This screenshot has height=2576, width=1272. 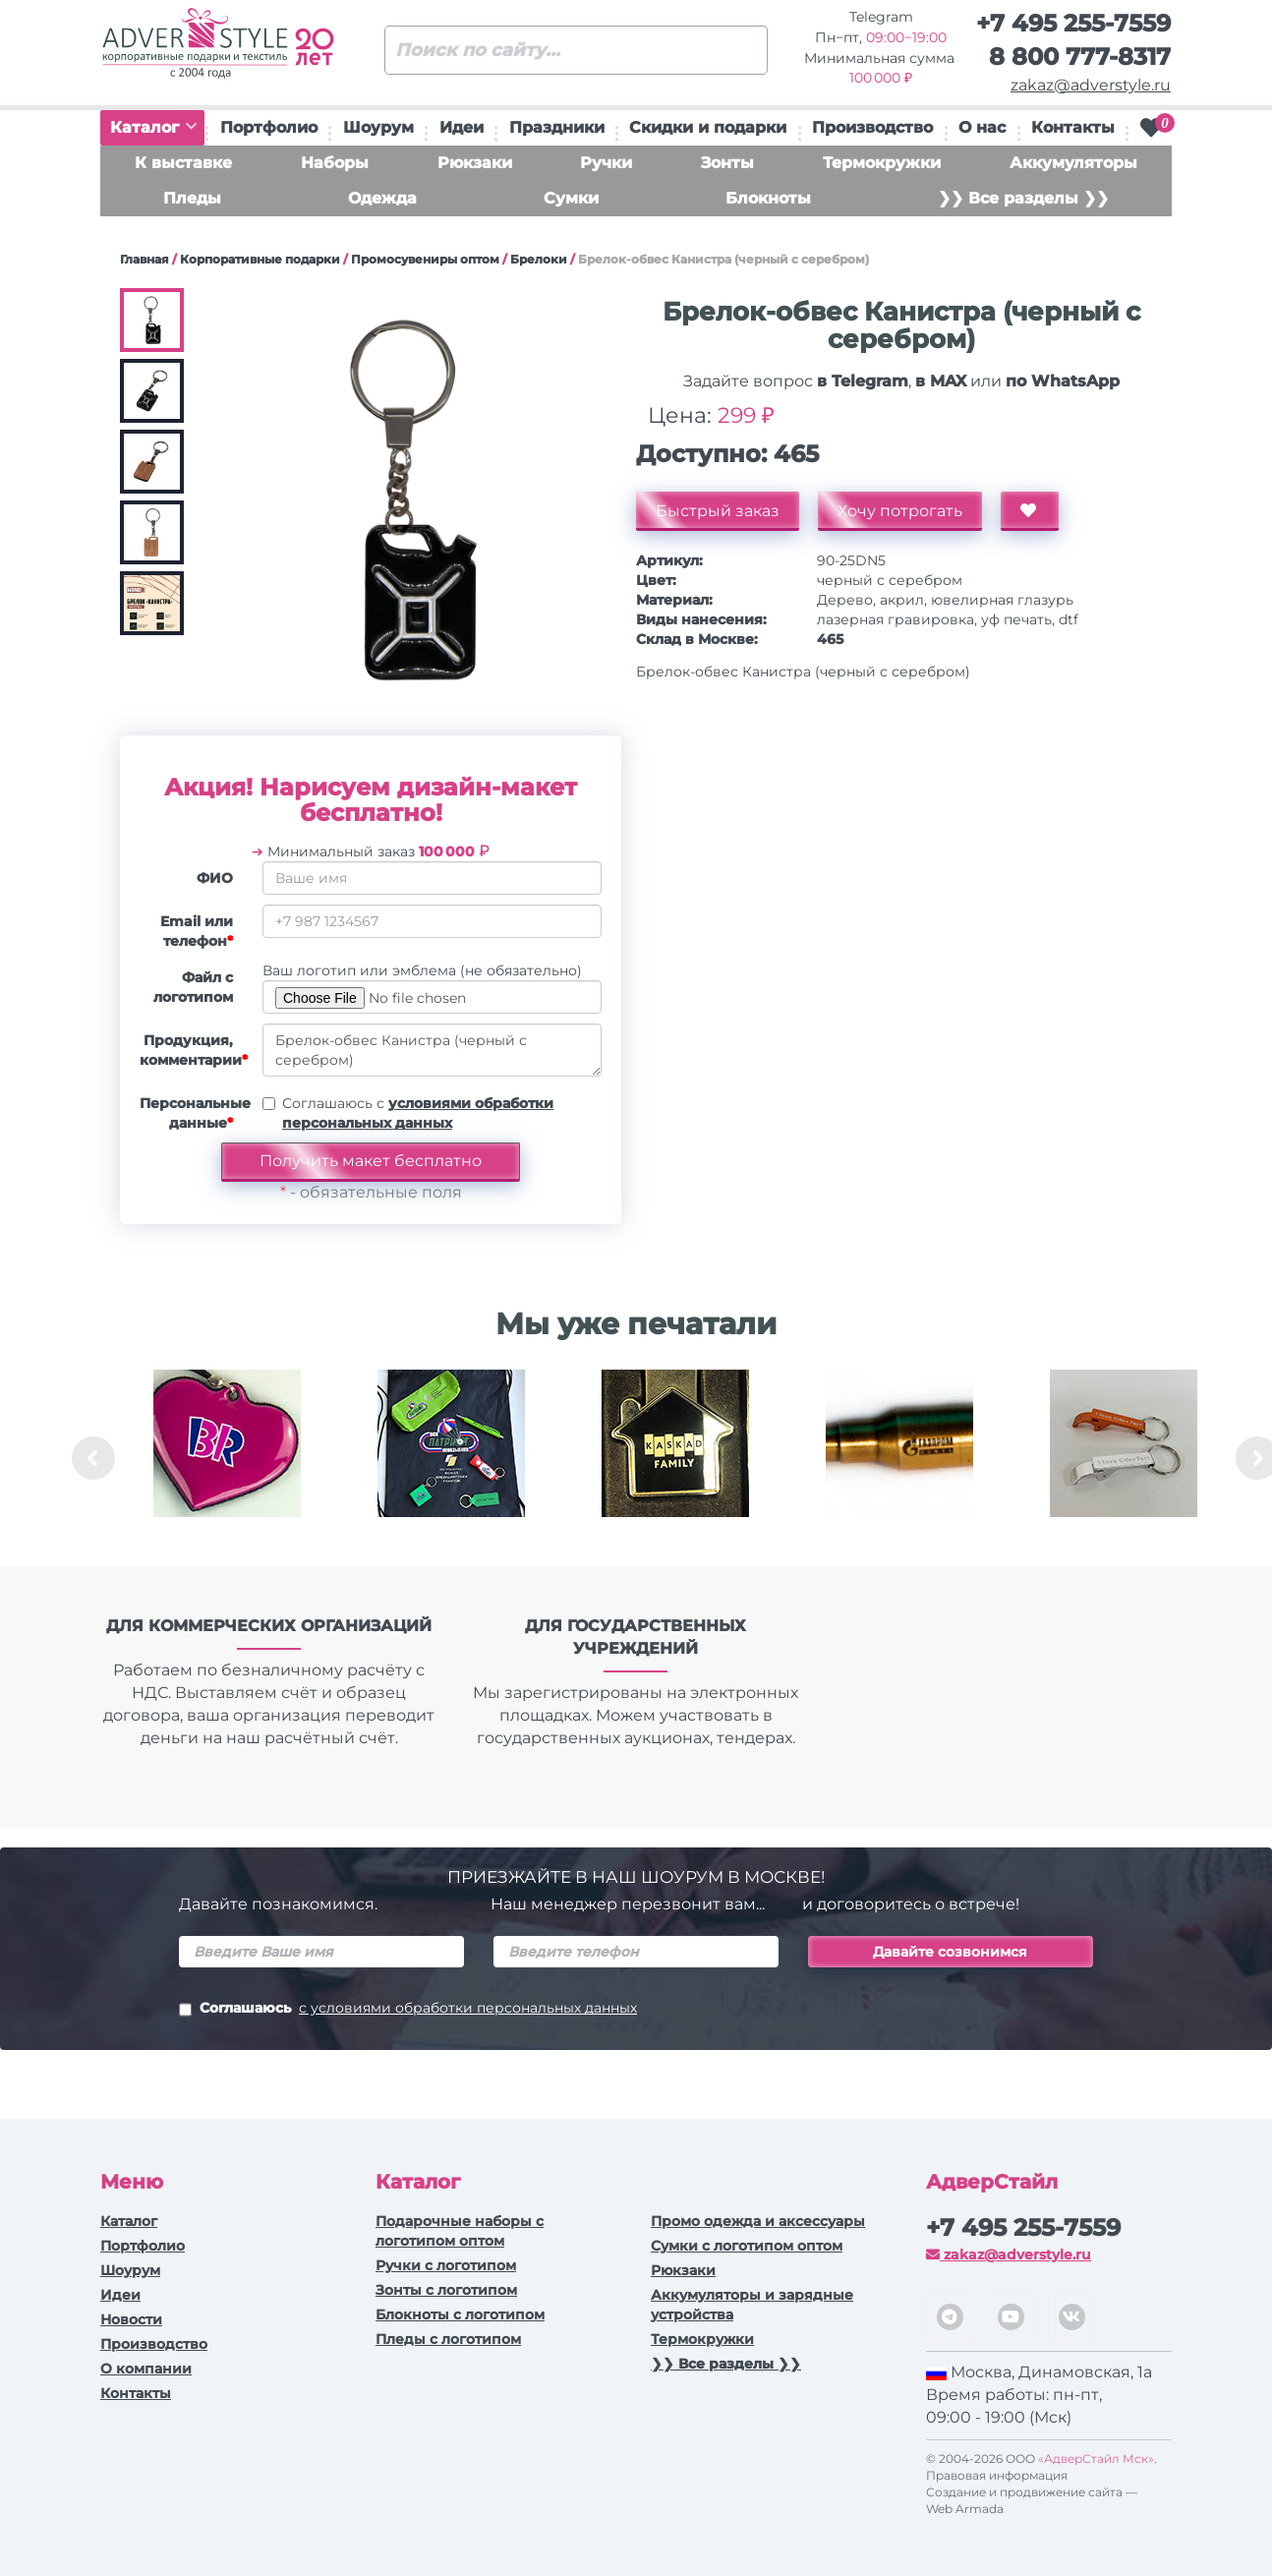 What do you see at coordinates (557, 127) in the screenshot?
I see `Праздники` at bounding box center [557, 127].